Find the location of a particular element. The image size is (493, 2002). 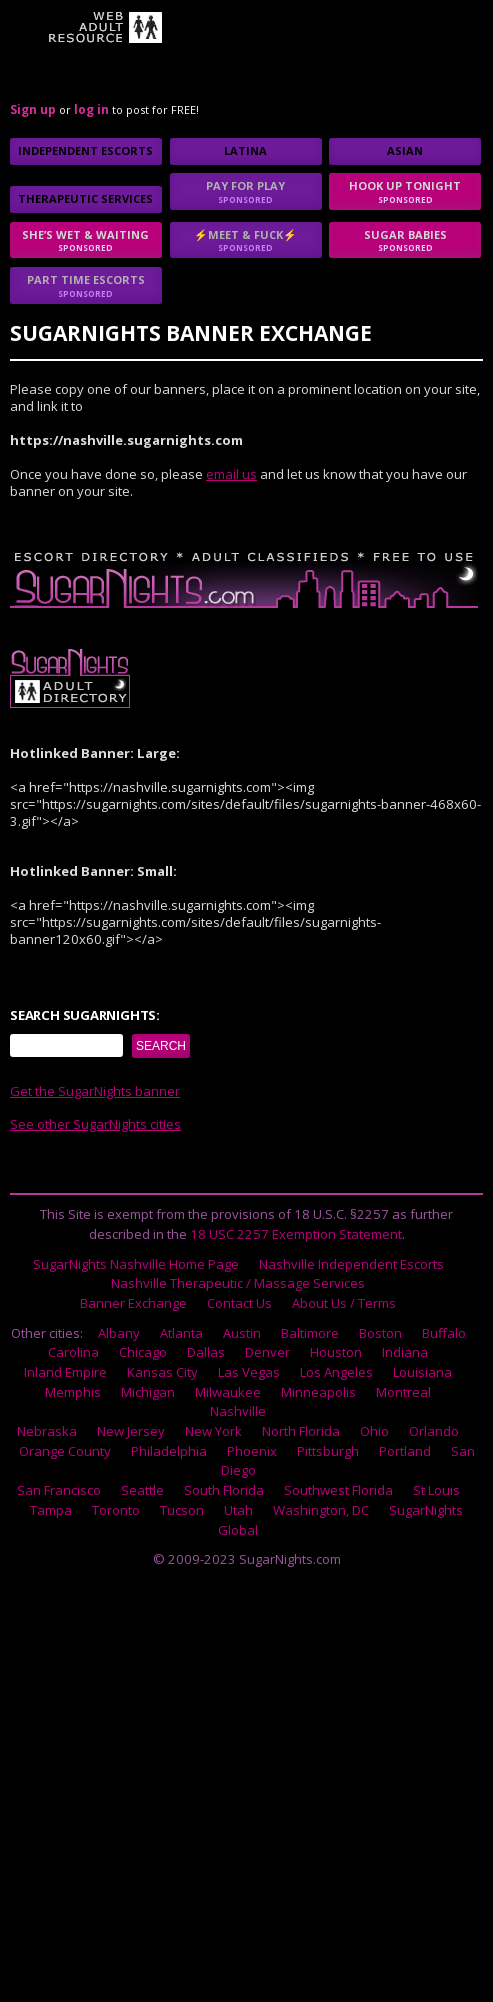

log in is located at coordinates (91, 109).